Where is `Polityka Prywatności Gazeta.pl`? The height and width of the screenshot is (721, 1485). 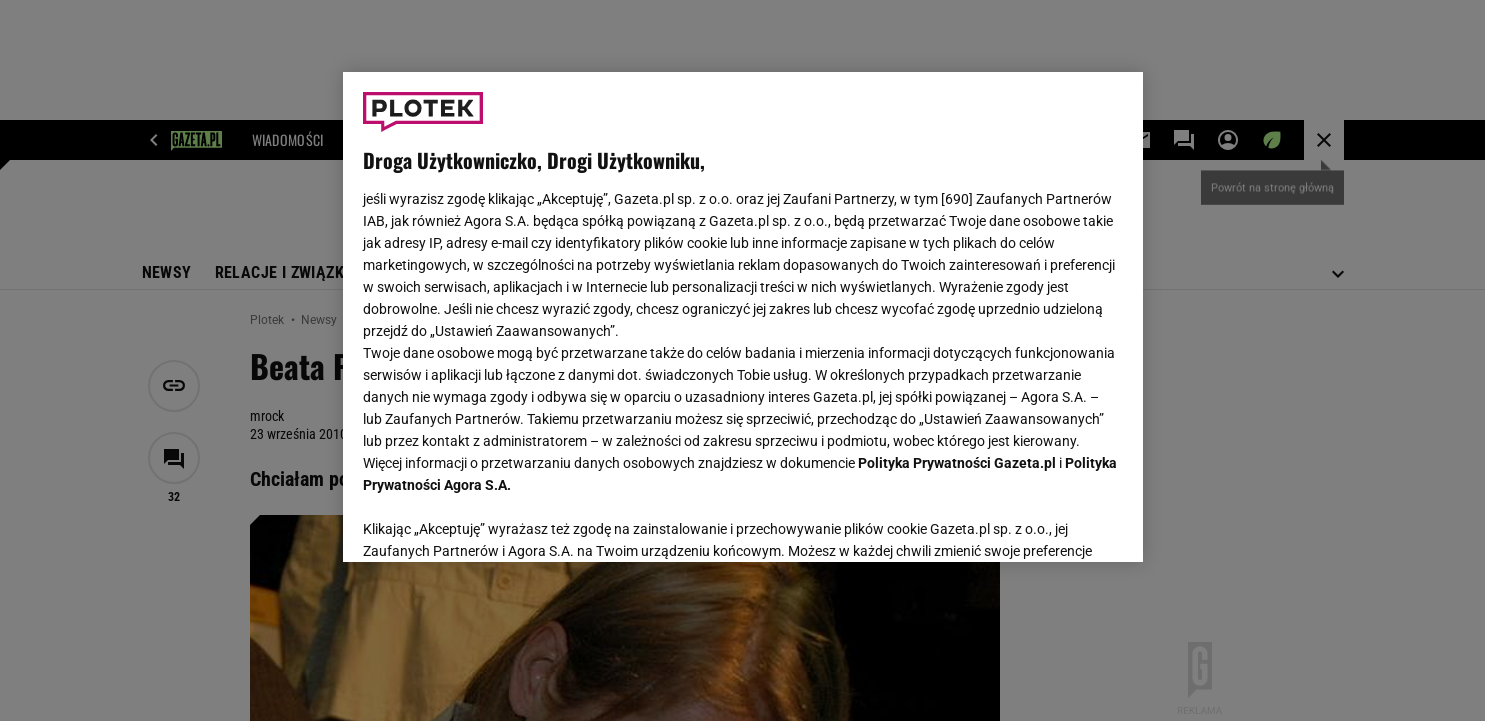
Polityka Prywatności Gazeta.pl is located at coordinates (957, 463).